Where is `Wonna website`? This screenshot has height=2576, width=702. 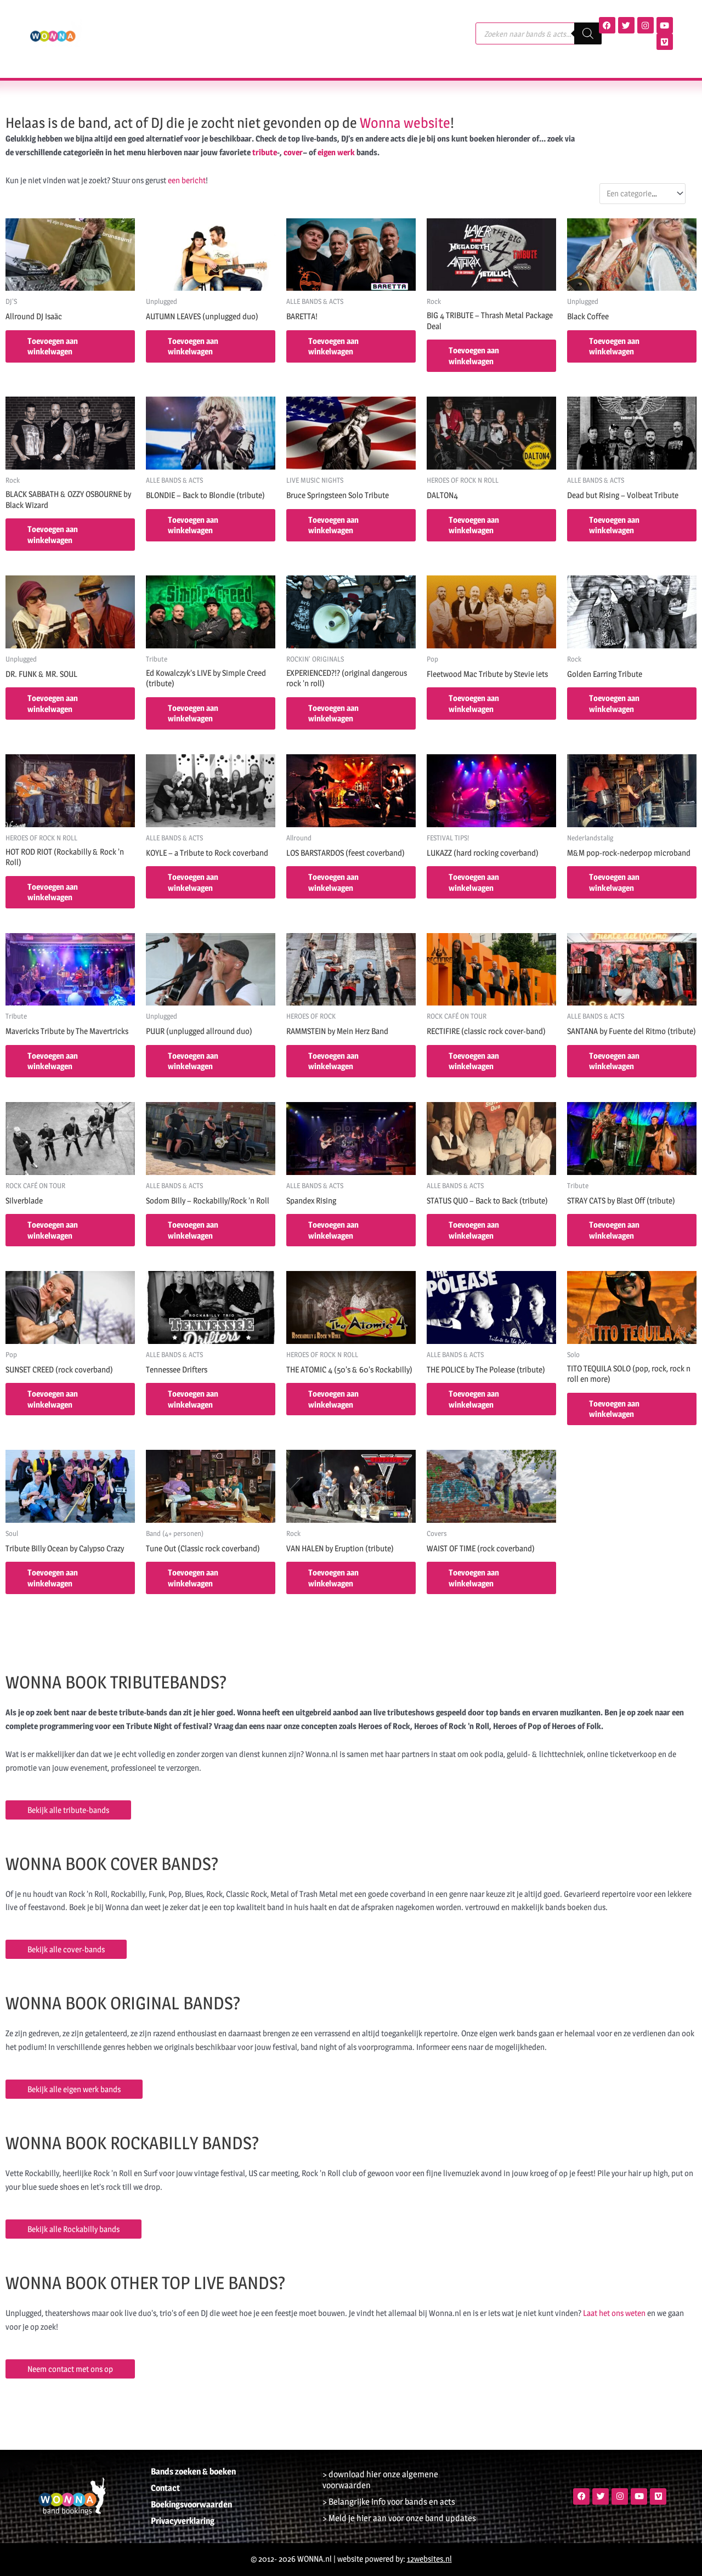 Wonna website is located at coordinates (405, 122).